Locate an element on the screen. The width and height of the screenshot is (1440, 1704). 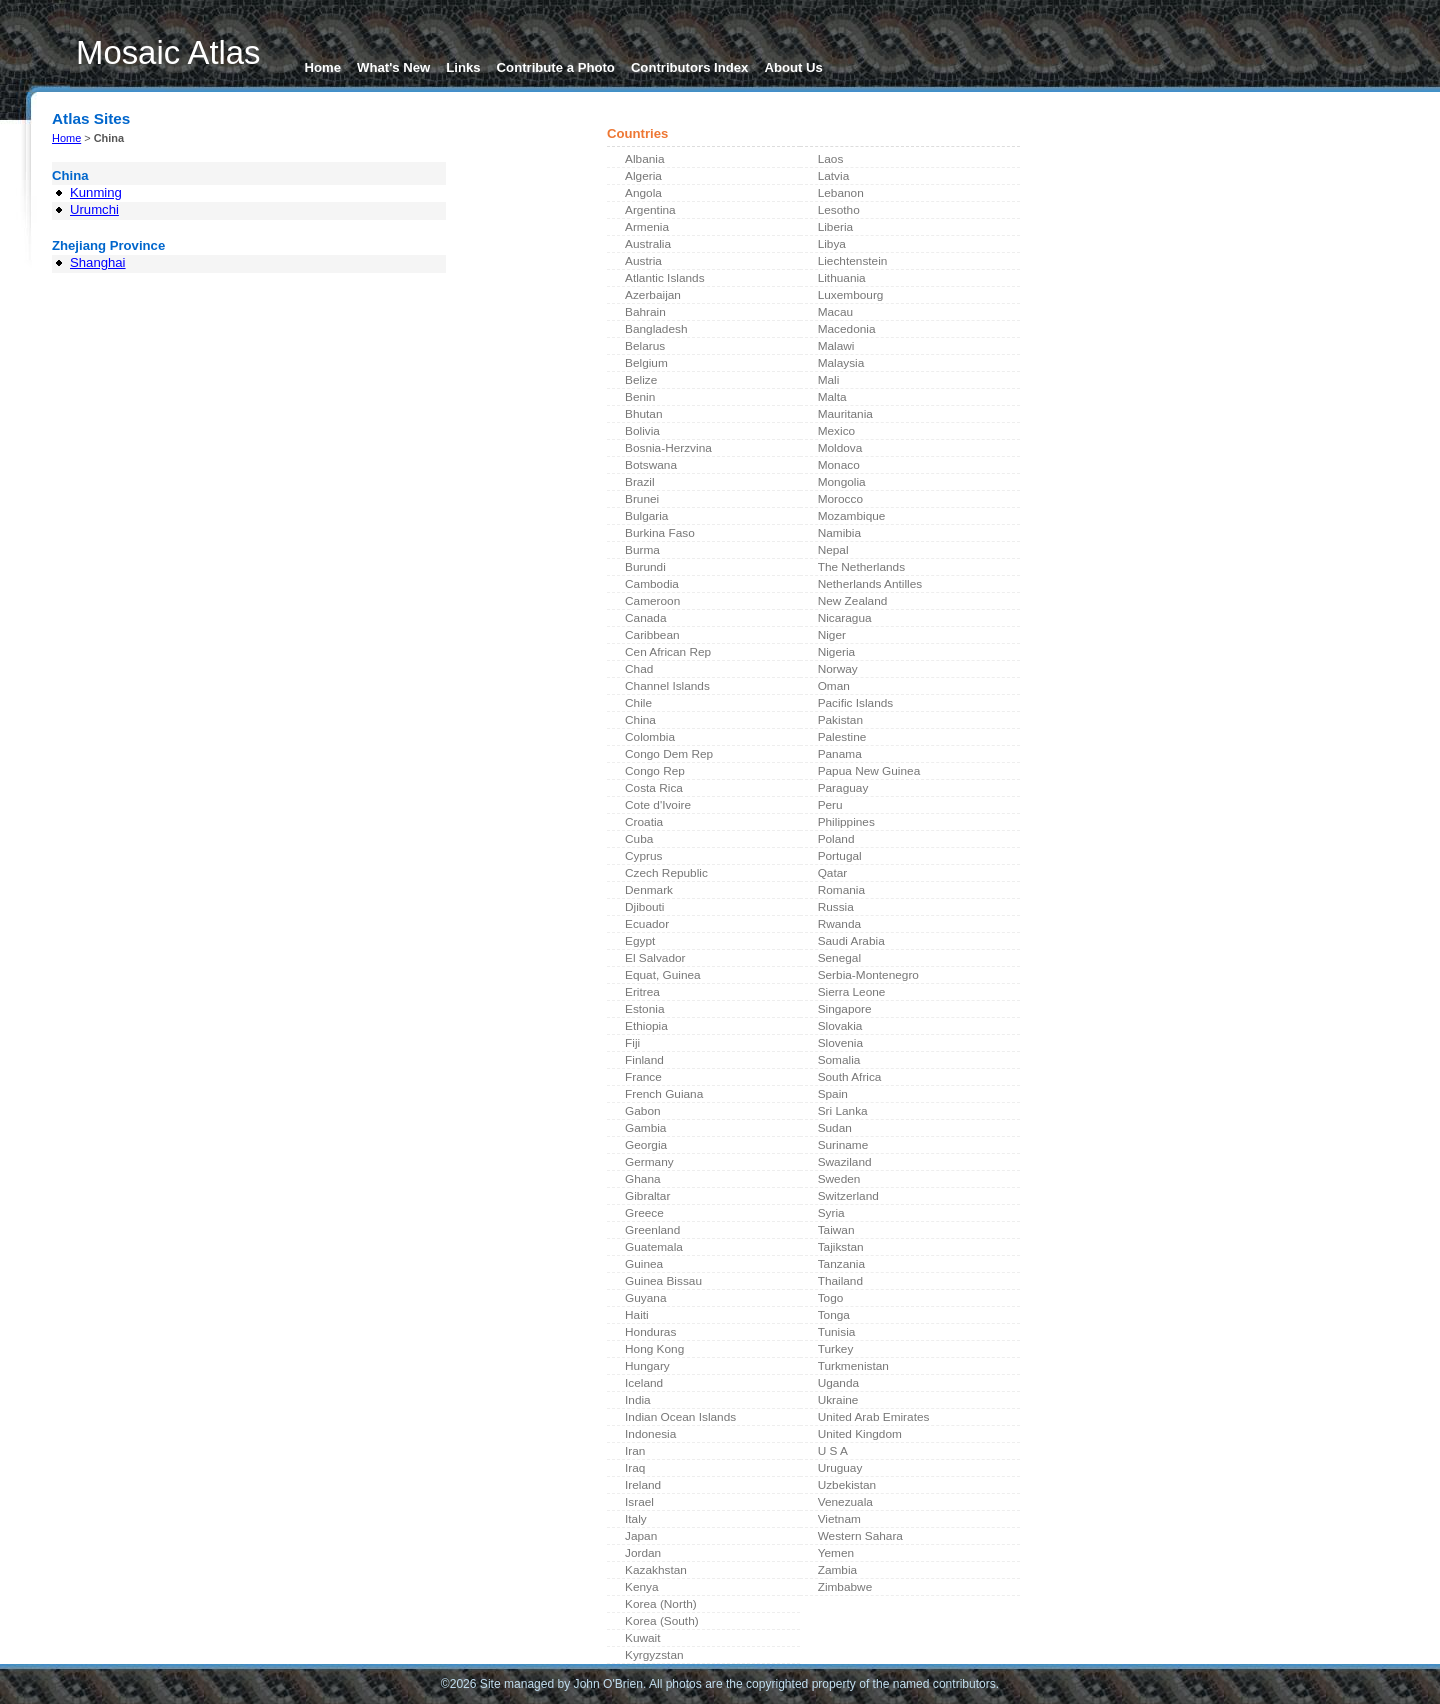
Croatia is located at coordinates (644, 822).